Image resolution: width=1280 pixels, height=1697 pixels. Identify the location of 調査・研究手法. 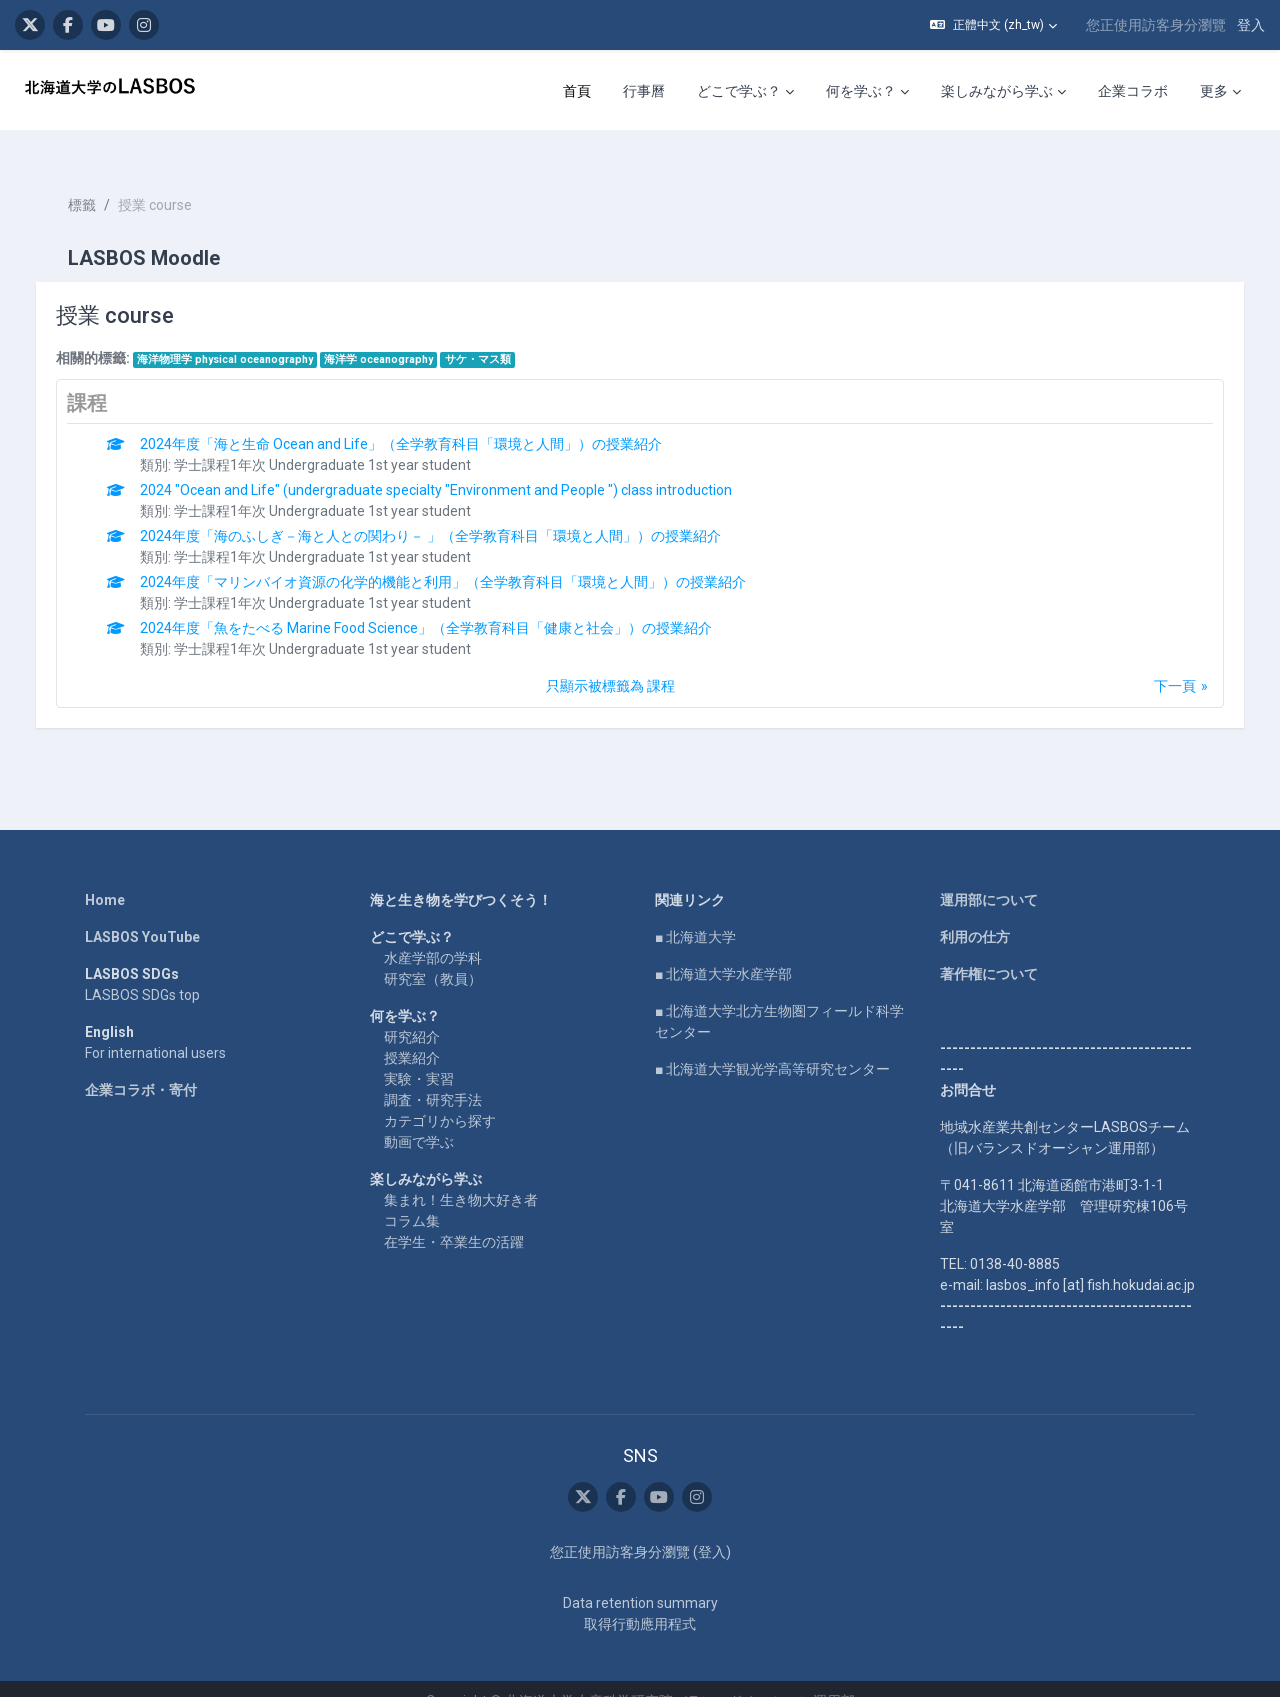
(433, 1074).